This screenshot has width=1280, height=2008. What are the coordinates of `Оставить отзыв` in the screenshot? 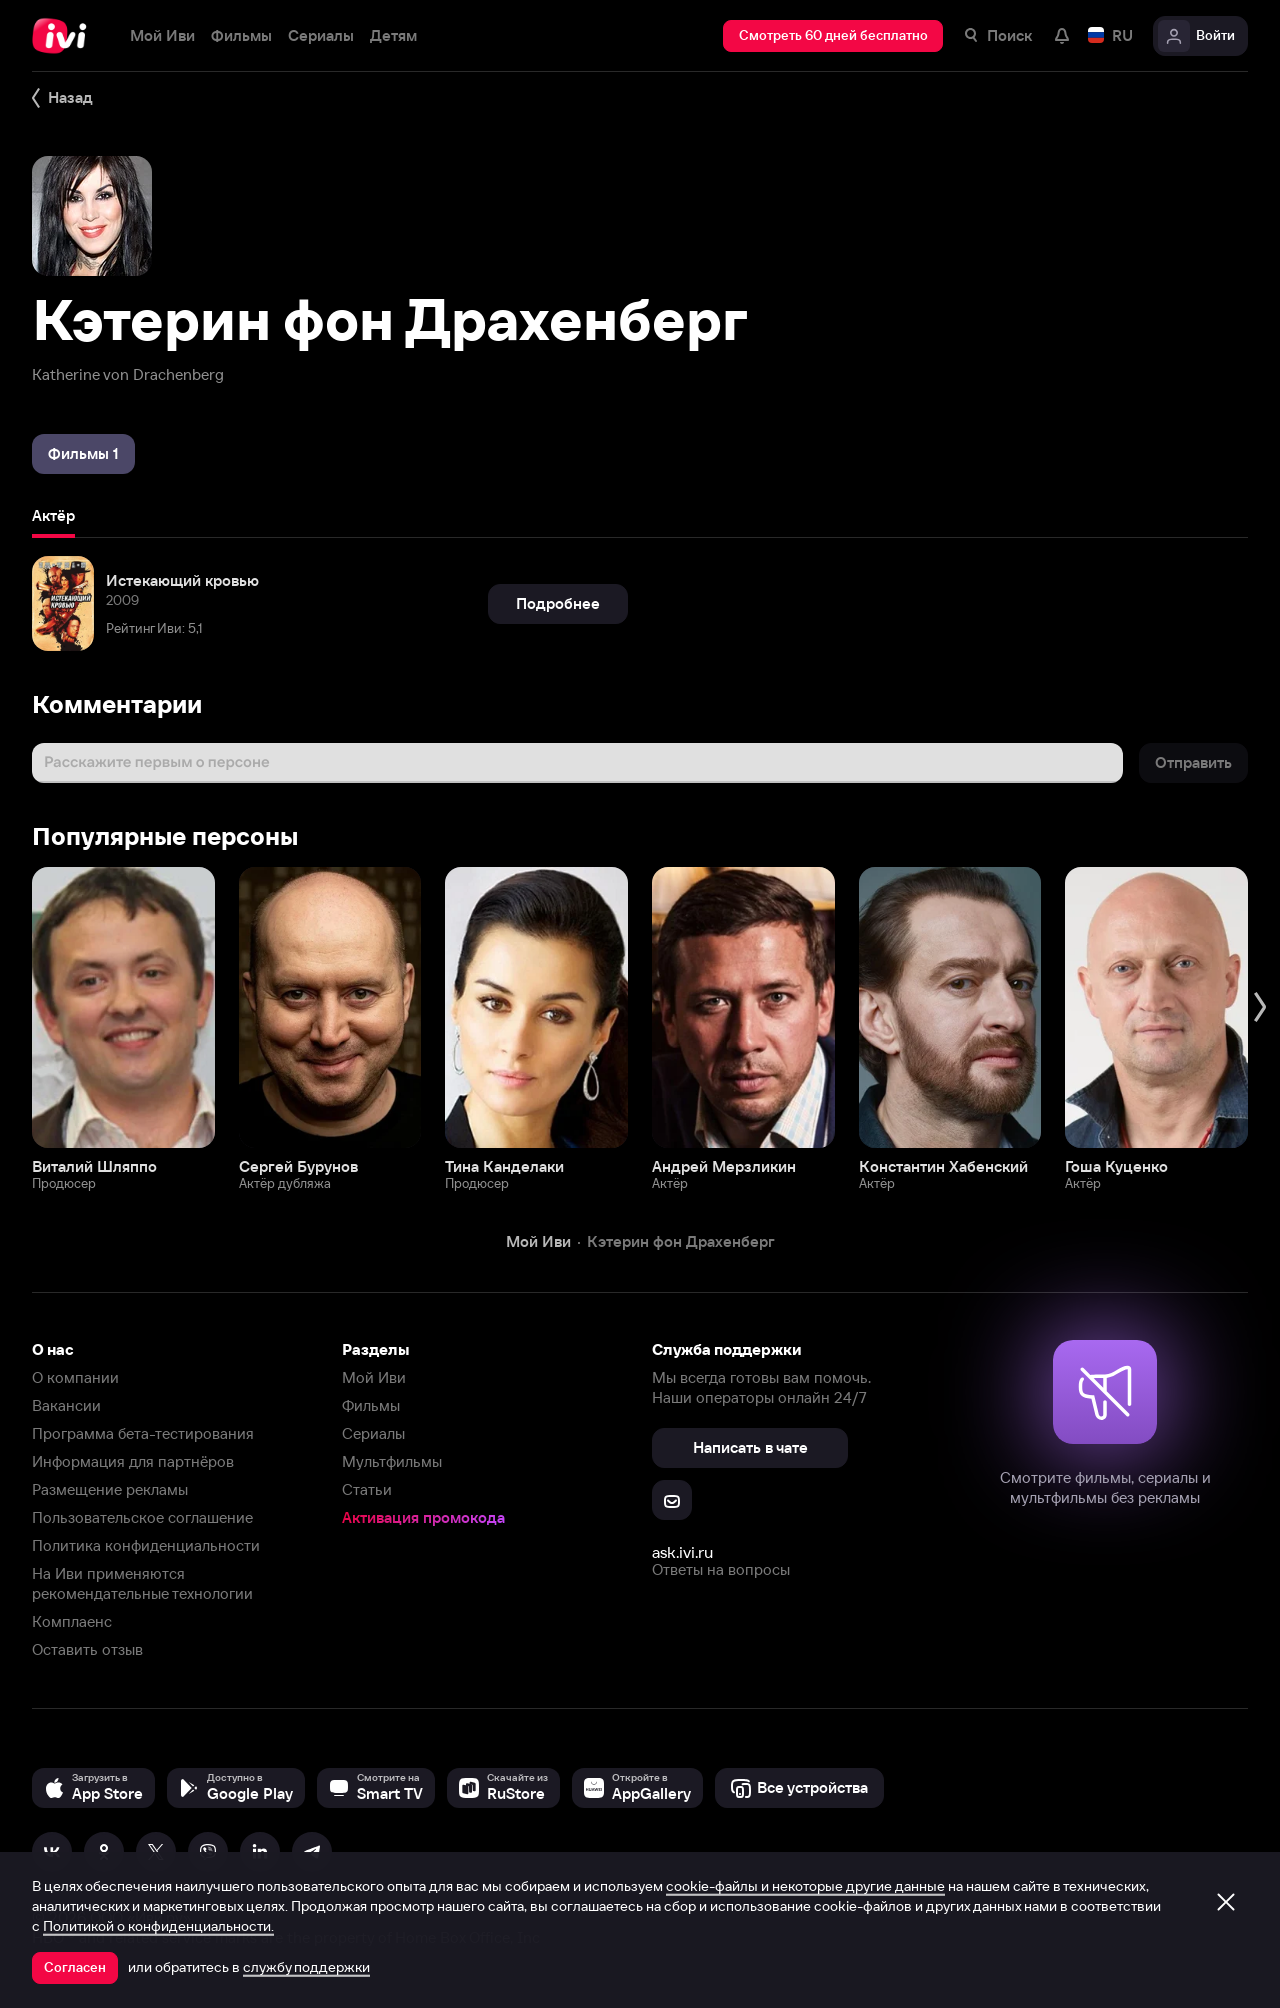 It's located at (87, 1649).